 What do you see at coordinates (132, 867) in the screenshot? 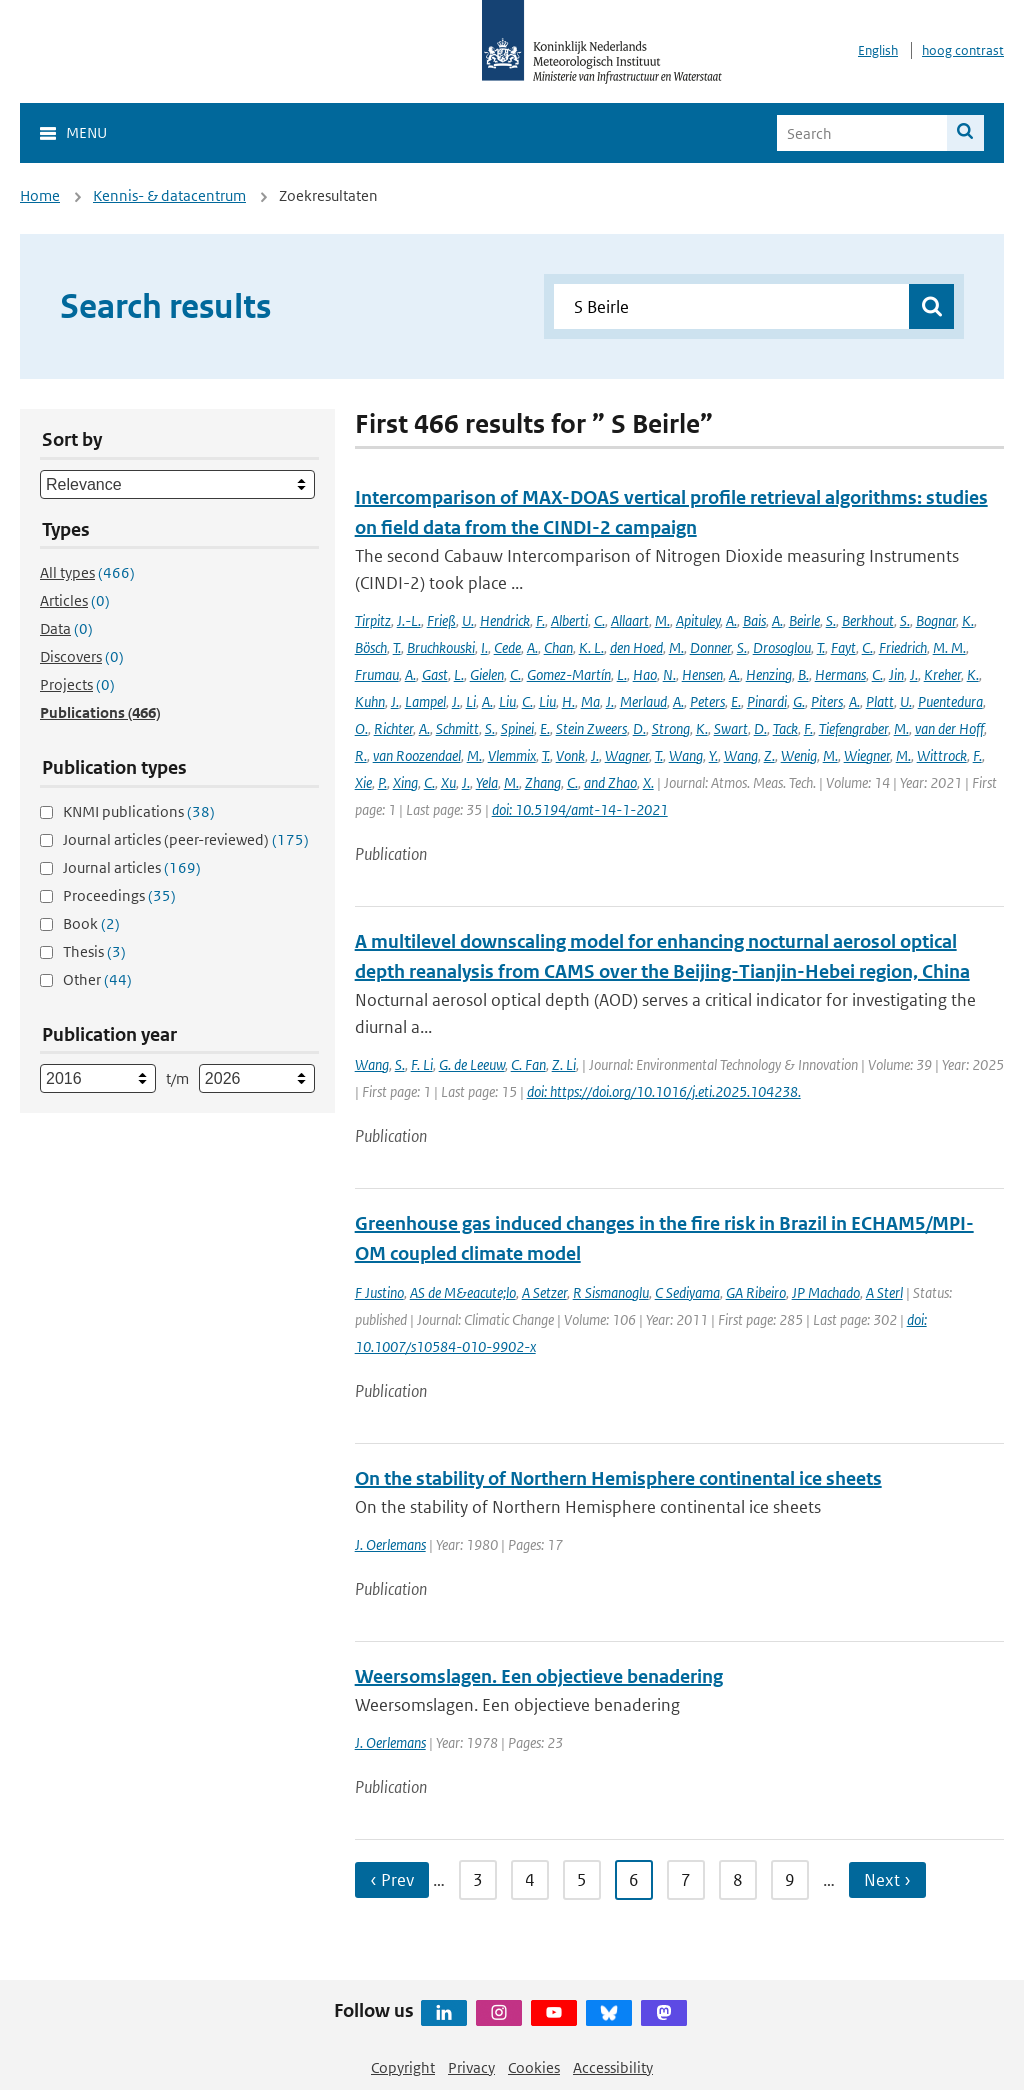
I see `Journal articles` at bounding box center [132, 867].